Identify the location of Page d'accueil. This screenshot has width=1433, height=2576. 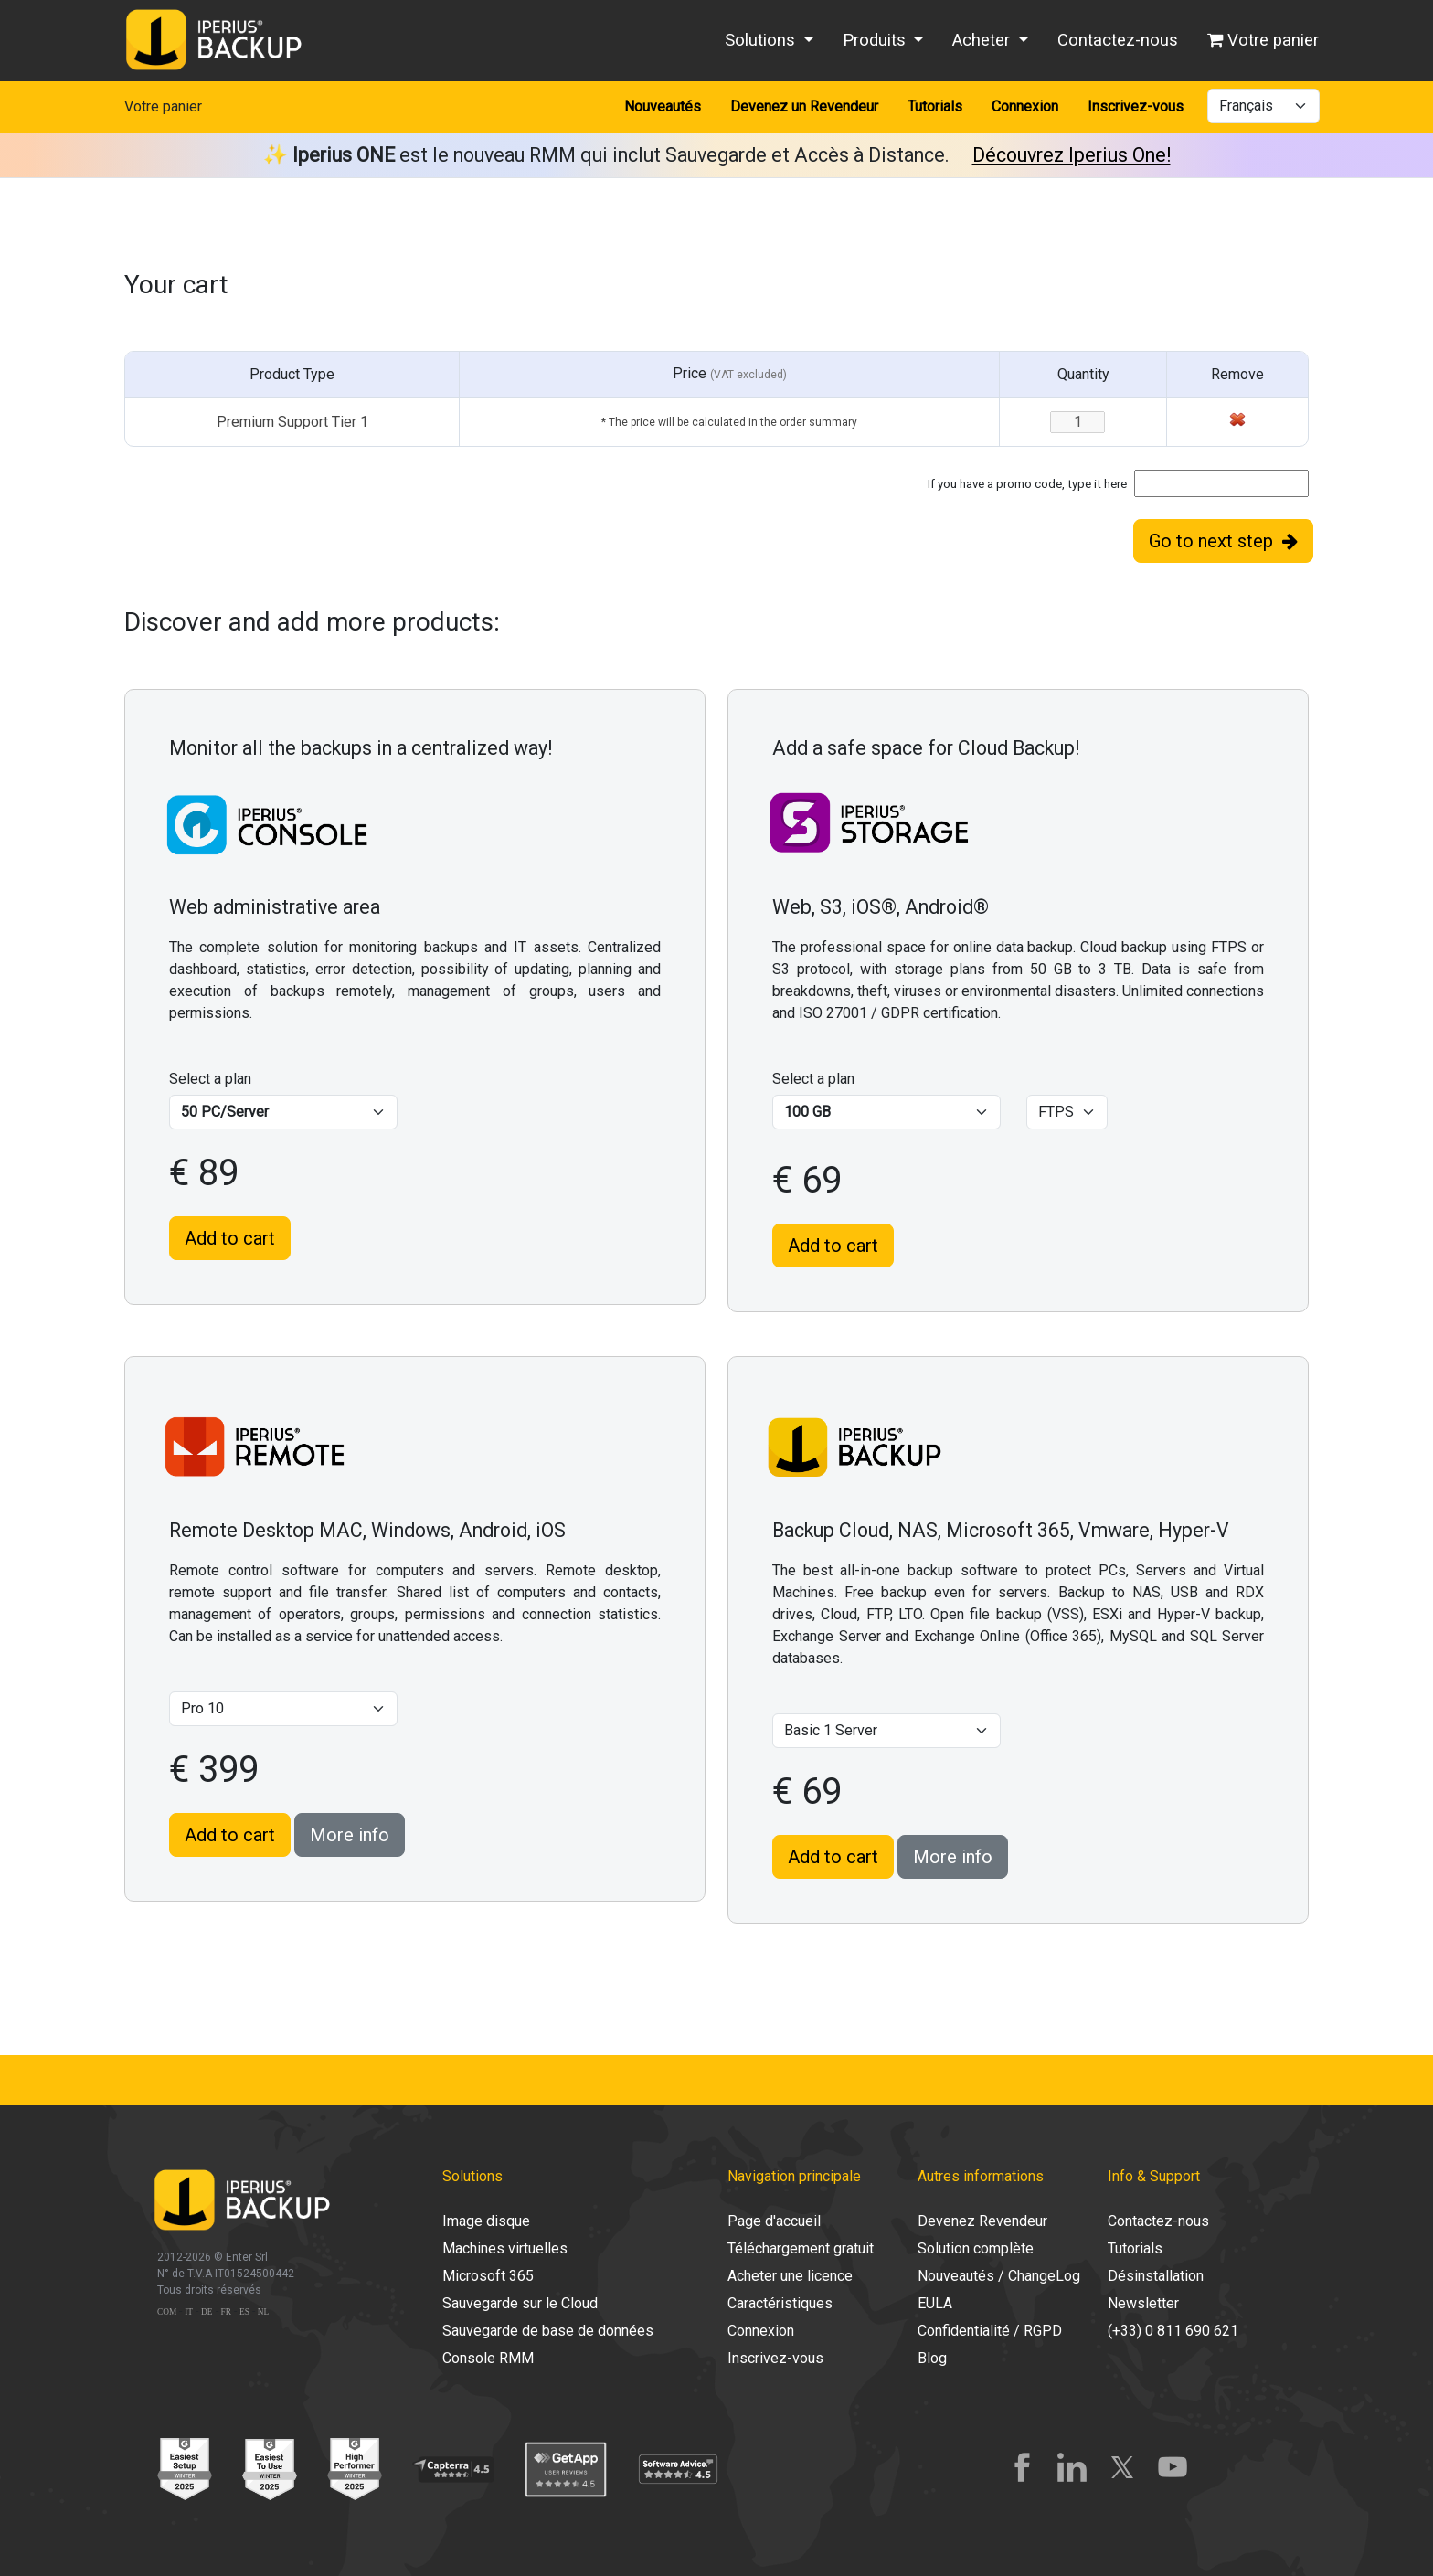
(774, 2221).